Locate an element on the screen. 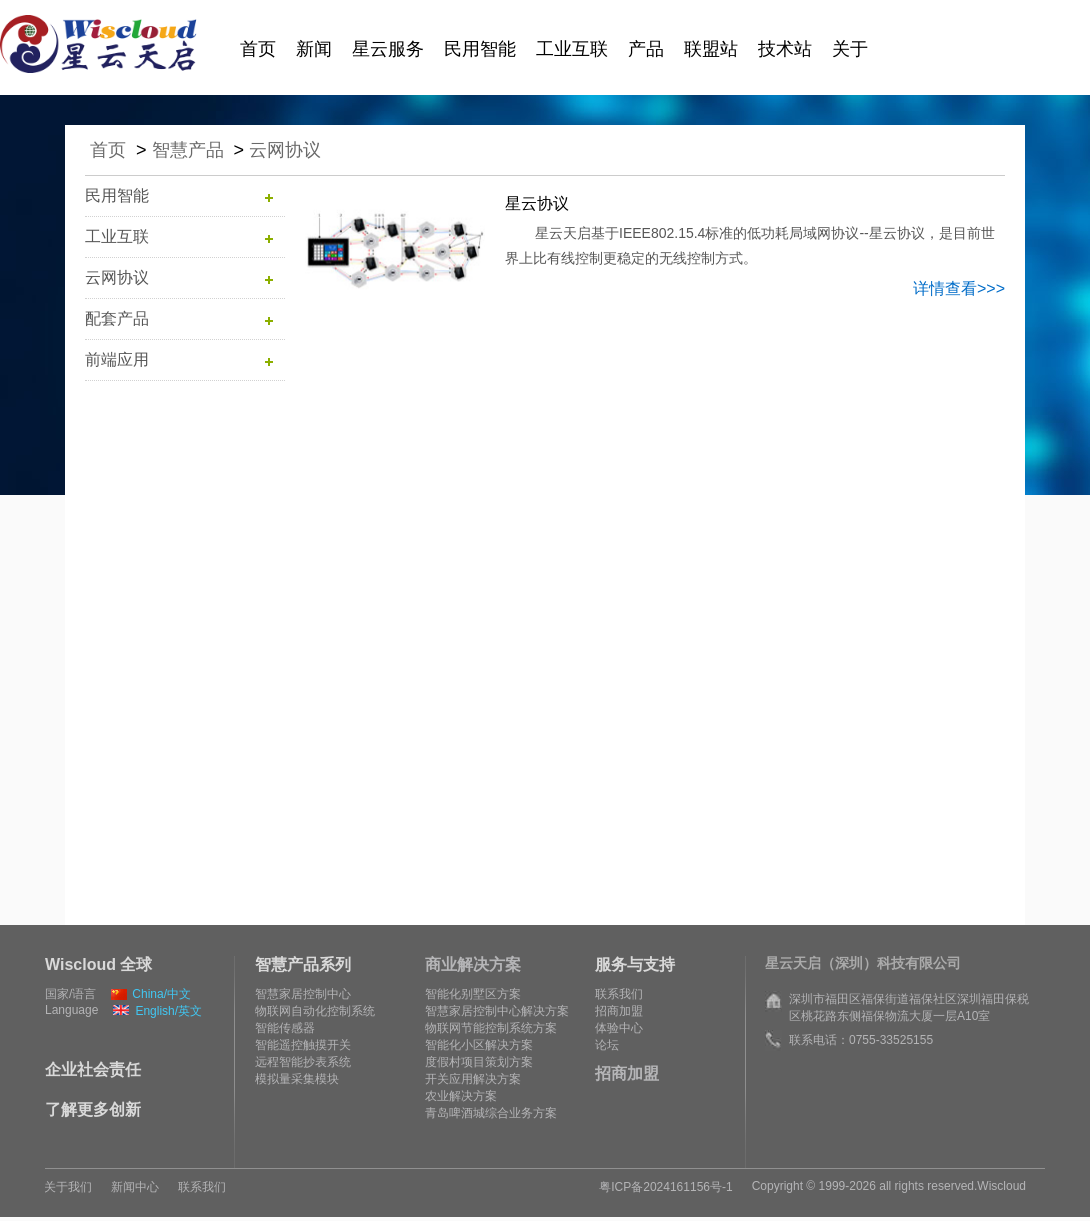 The width and height of the screenshot is (1090, 1221). English/英文 is located at coordinates (157, 1011).